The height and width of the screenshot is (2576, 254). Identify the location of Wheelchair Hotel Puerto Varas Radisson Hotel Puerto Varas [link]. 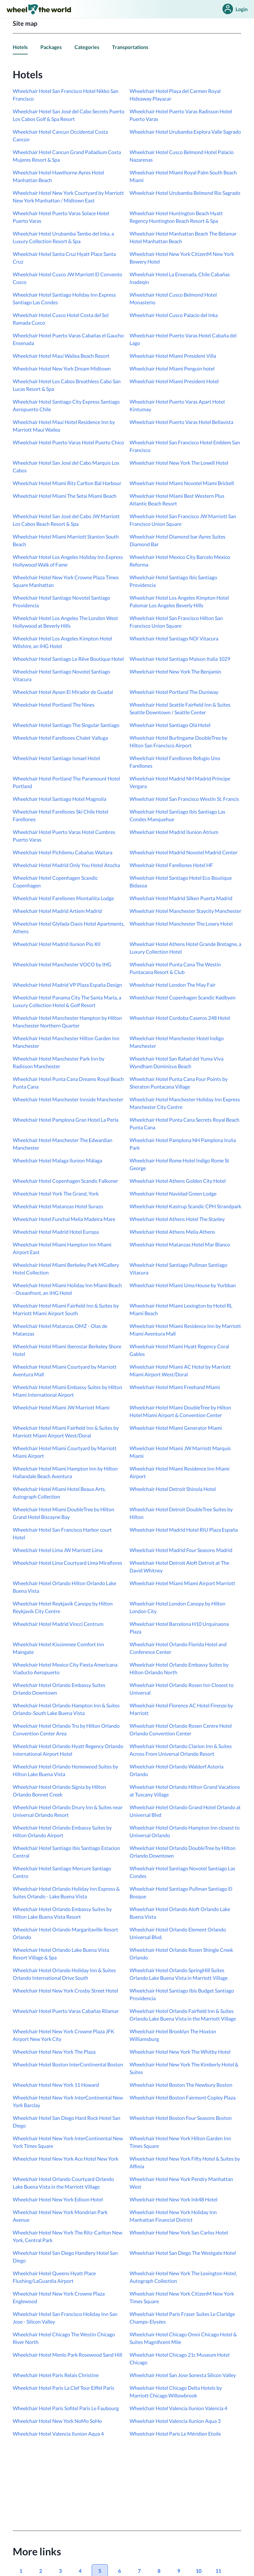
(181, 115).